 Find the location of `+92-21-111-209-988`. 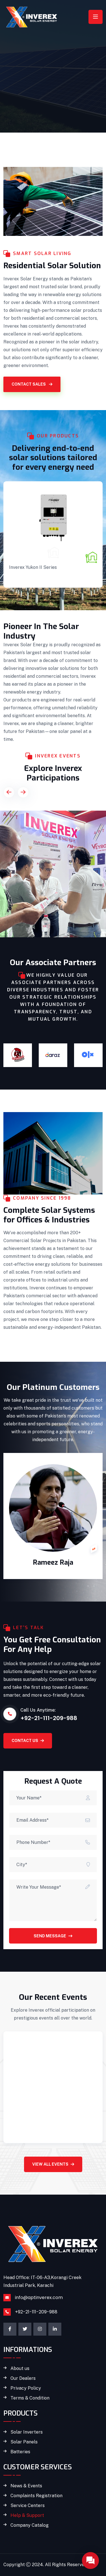

+92-21-111-209-988 is located at coordinates (36, 2312).